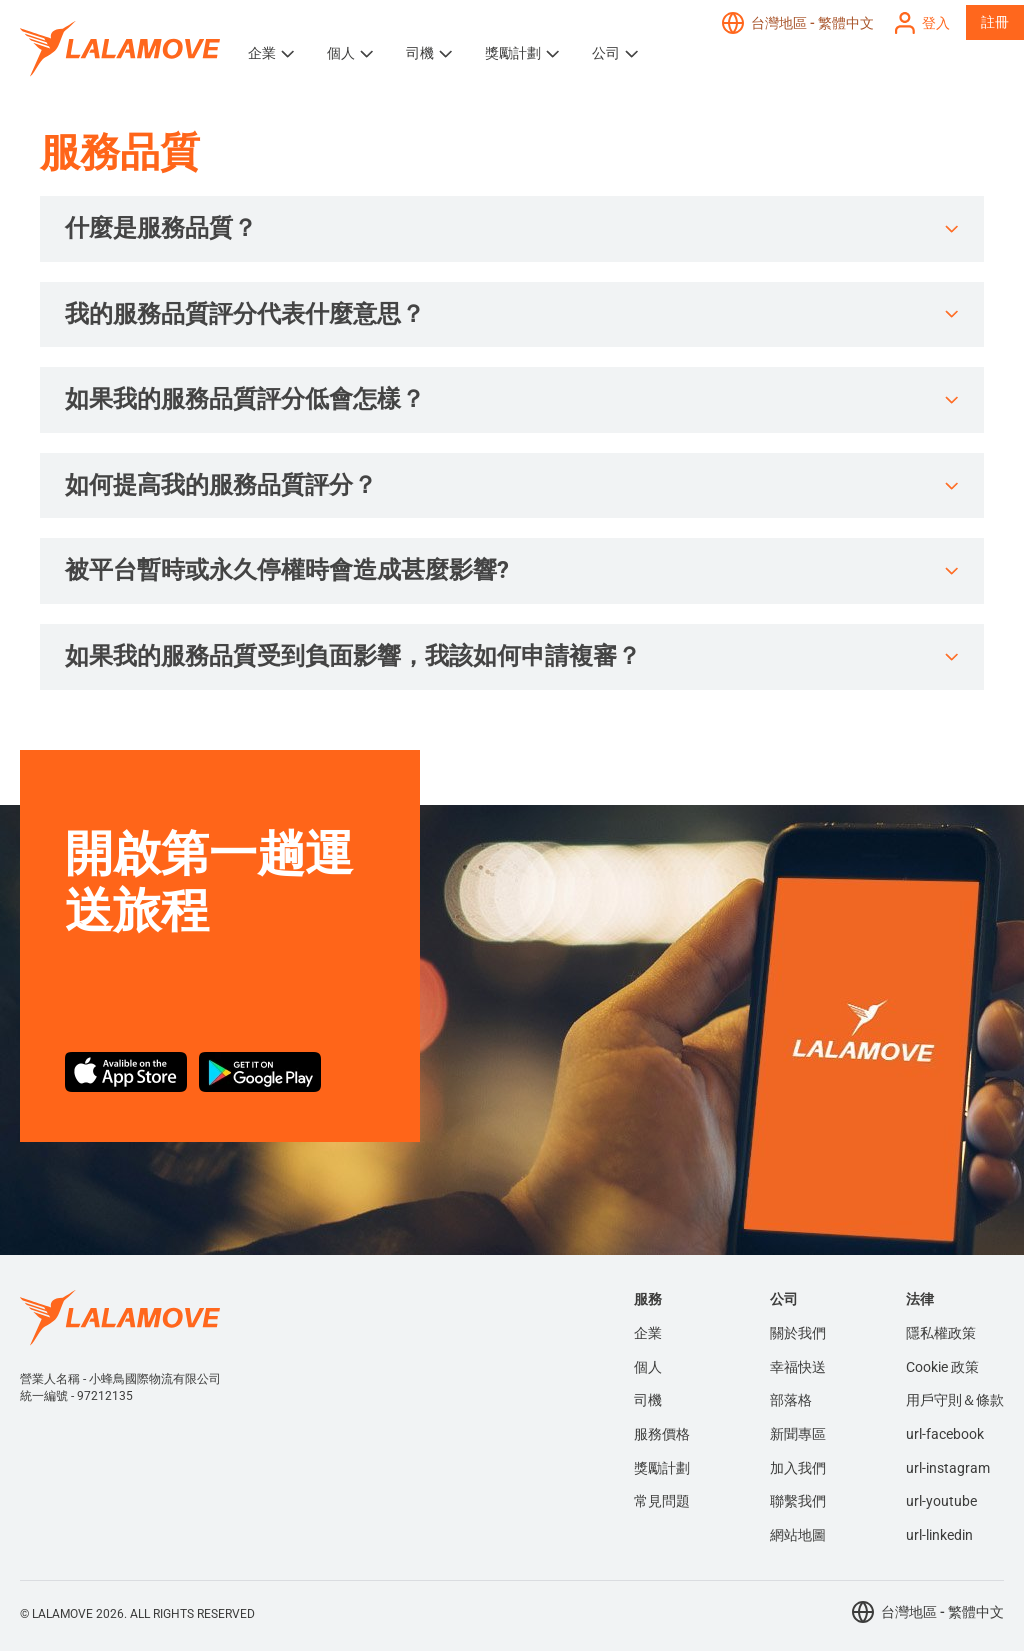  I want to click on 網站地圖 [menuitem], so click(798, 1535).